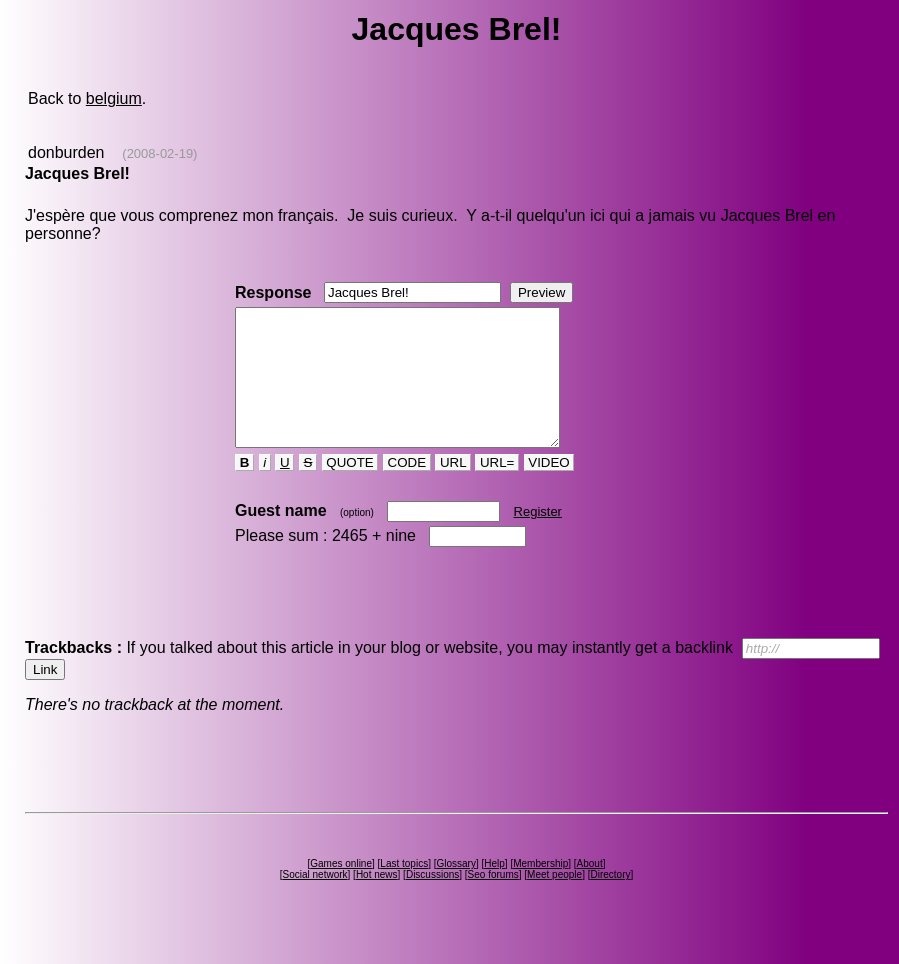 The width and height of the screenshot is (899, 964). What do you see at coordinates (538, 538) in the screenshot?
I see `Register` at bounding box center [538, 538].